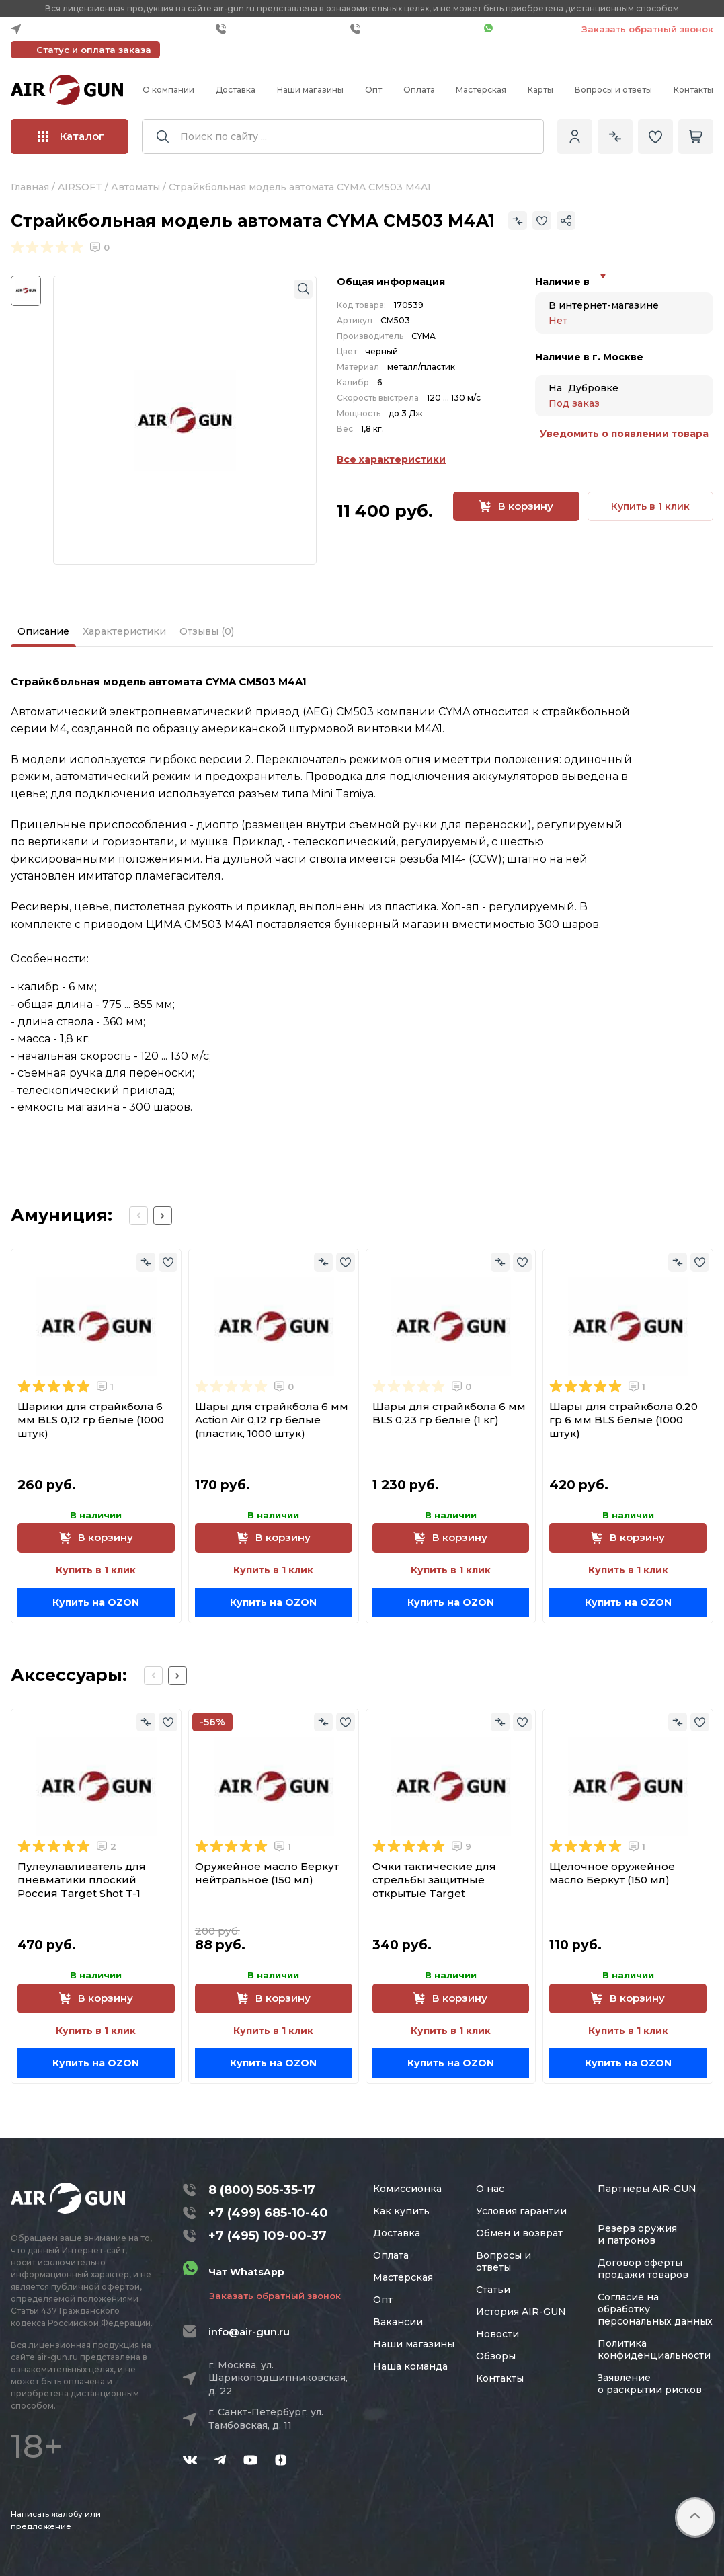 The width and height of the screenshot is (724, 2576). Describe the element at coordinates (93, 49) in the screenshot. I see `Статус и оплата заказа` at that location.